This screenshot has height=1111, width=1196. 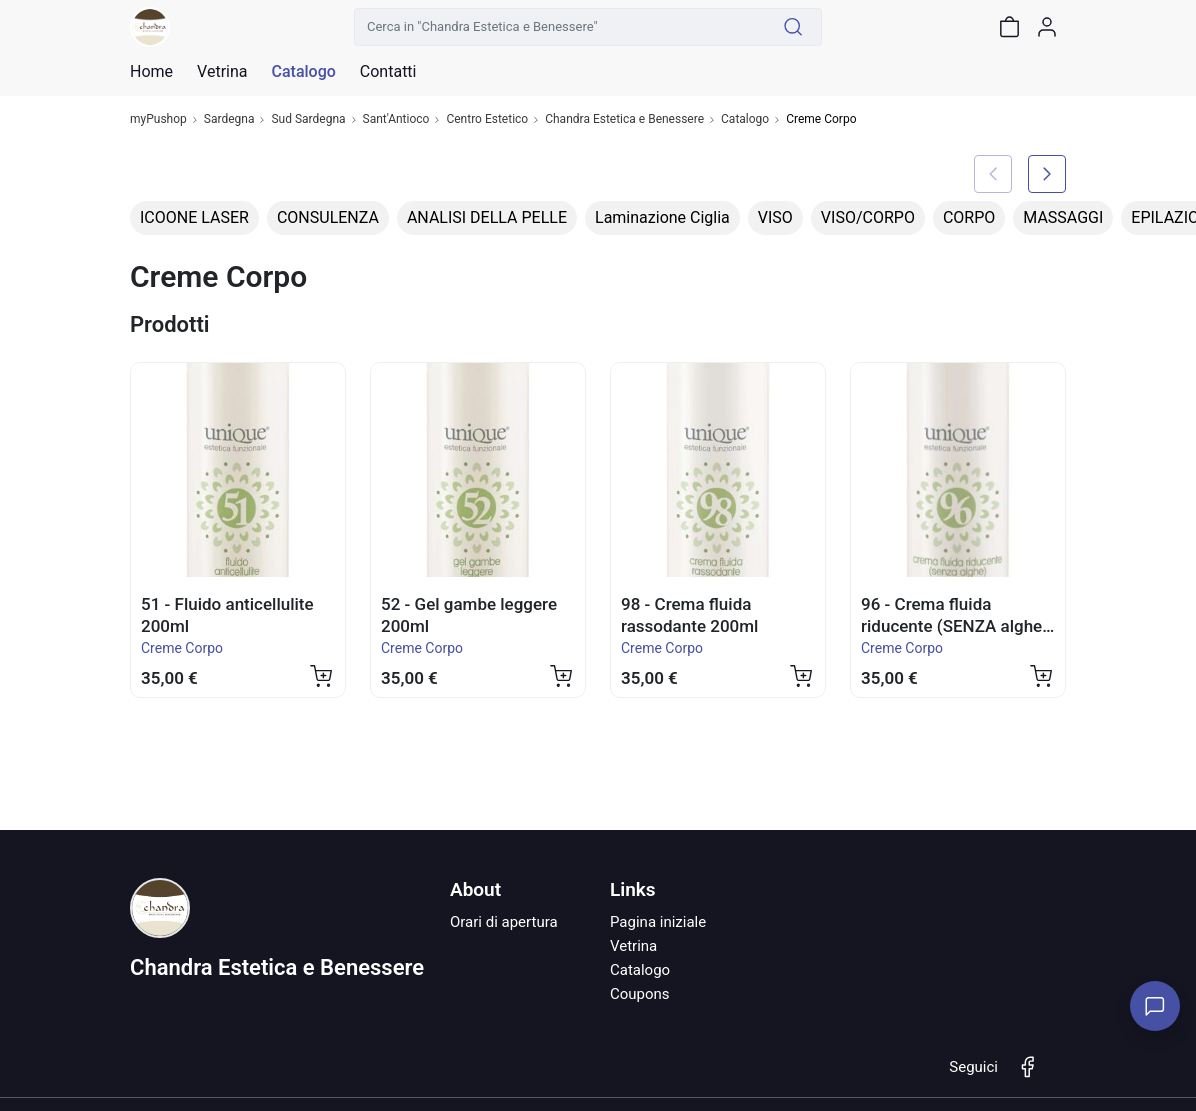 I want to click on Coupons, so click(x=640, y=994).